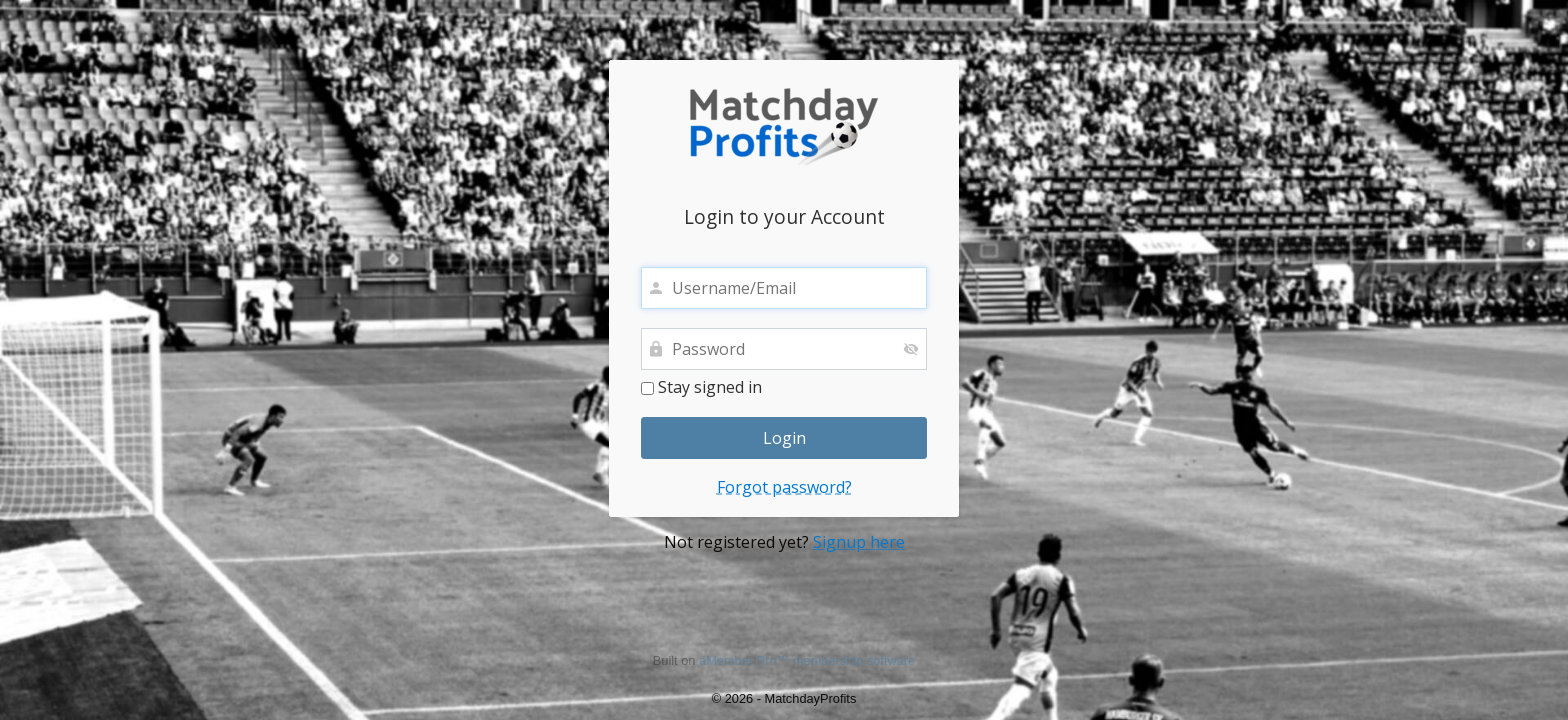 The width and height of the screenshot is (1568, 720). I want to click on Forgot password?, so click(784, 487).